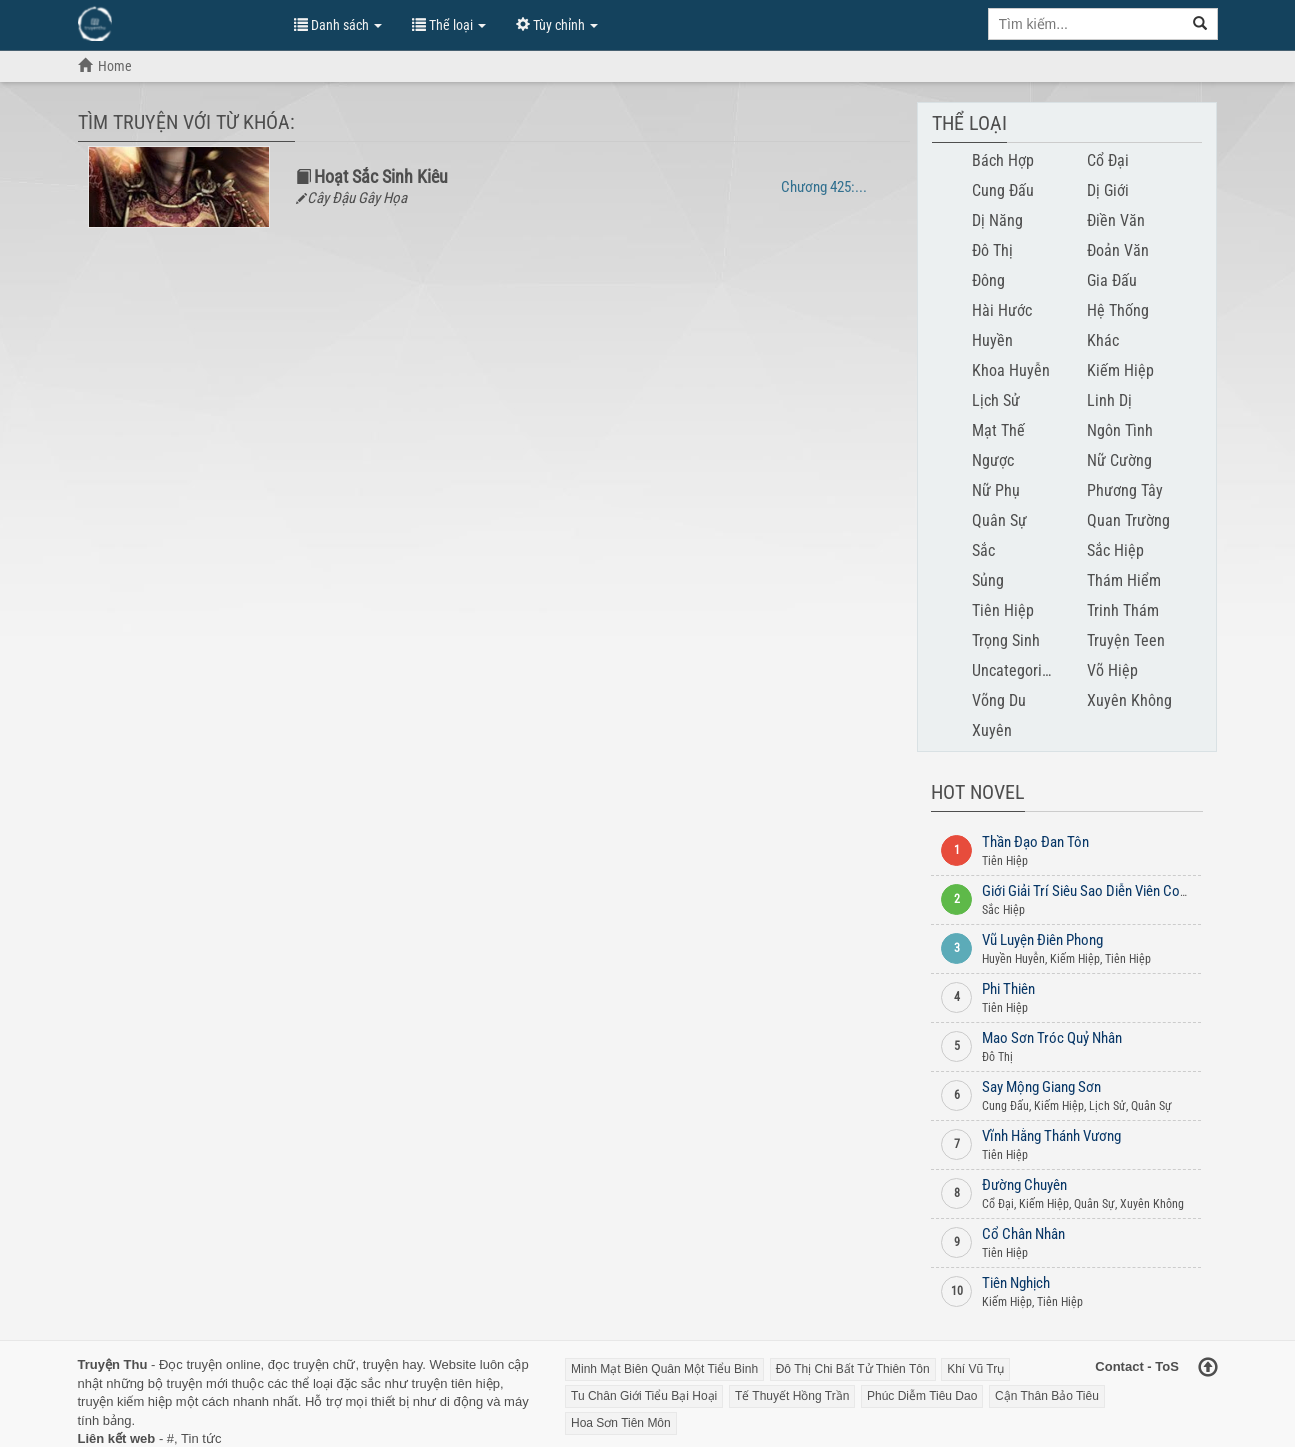  Describe the element at coordinates (1115, 550) in the screenshot. I see `Sắc Hiệp` at that location.